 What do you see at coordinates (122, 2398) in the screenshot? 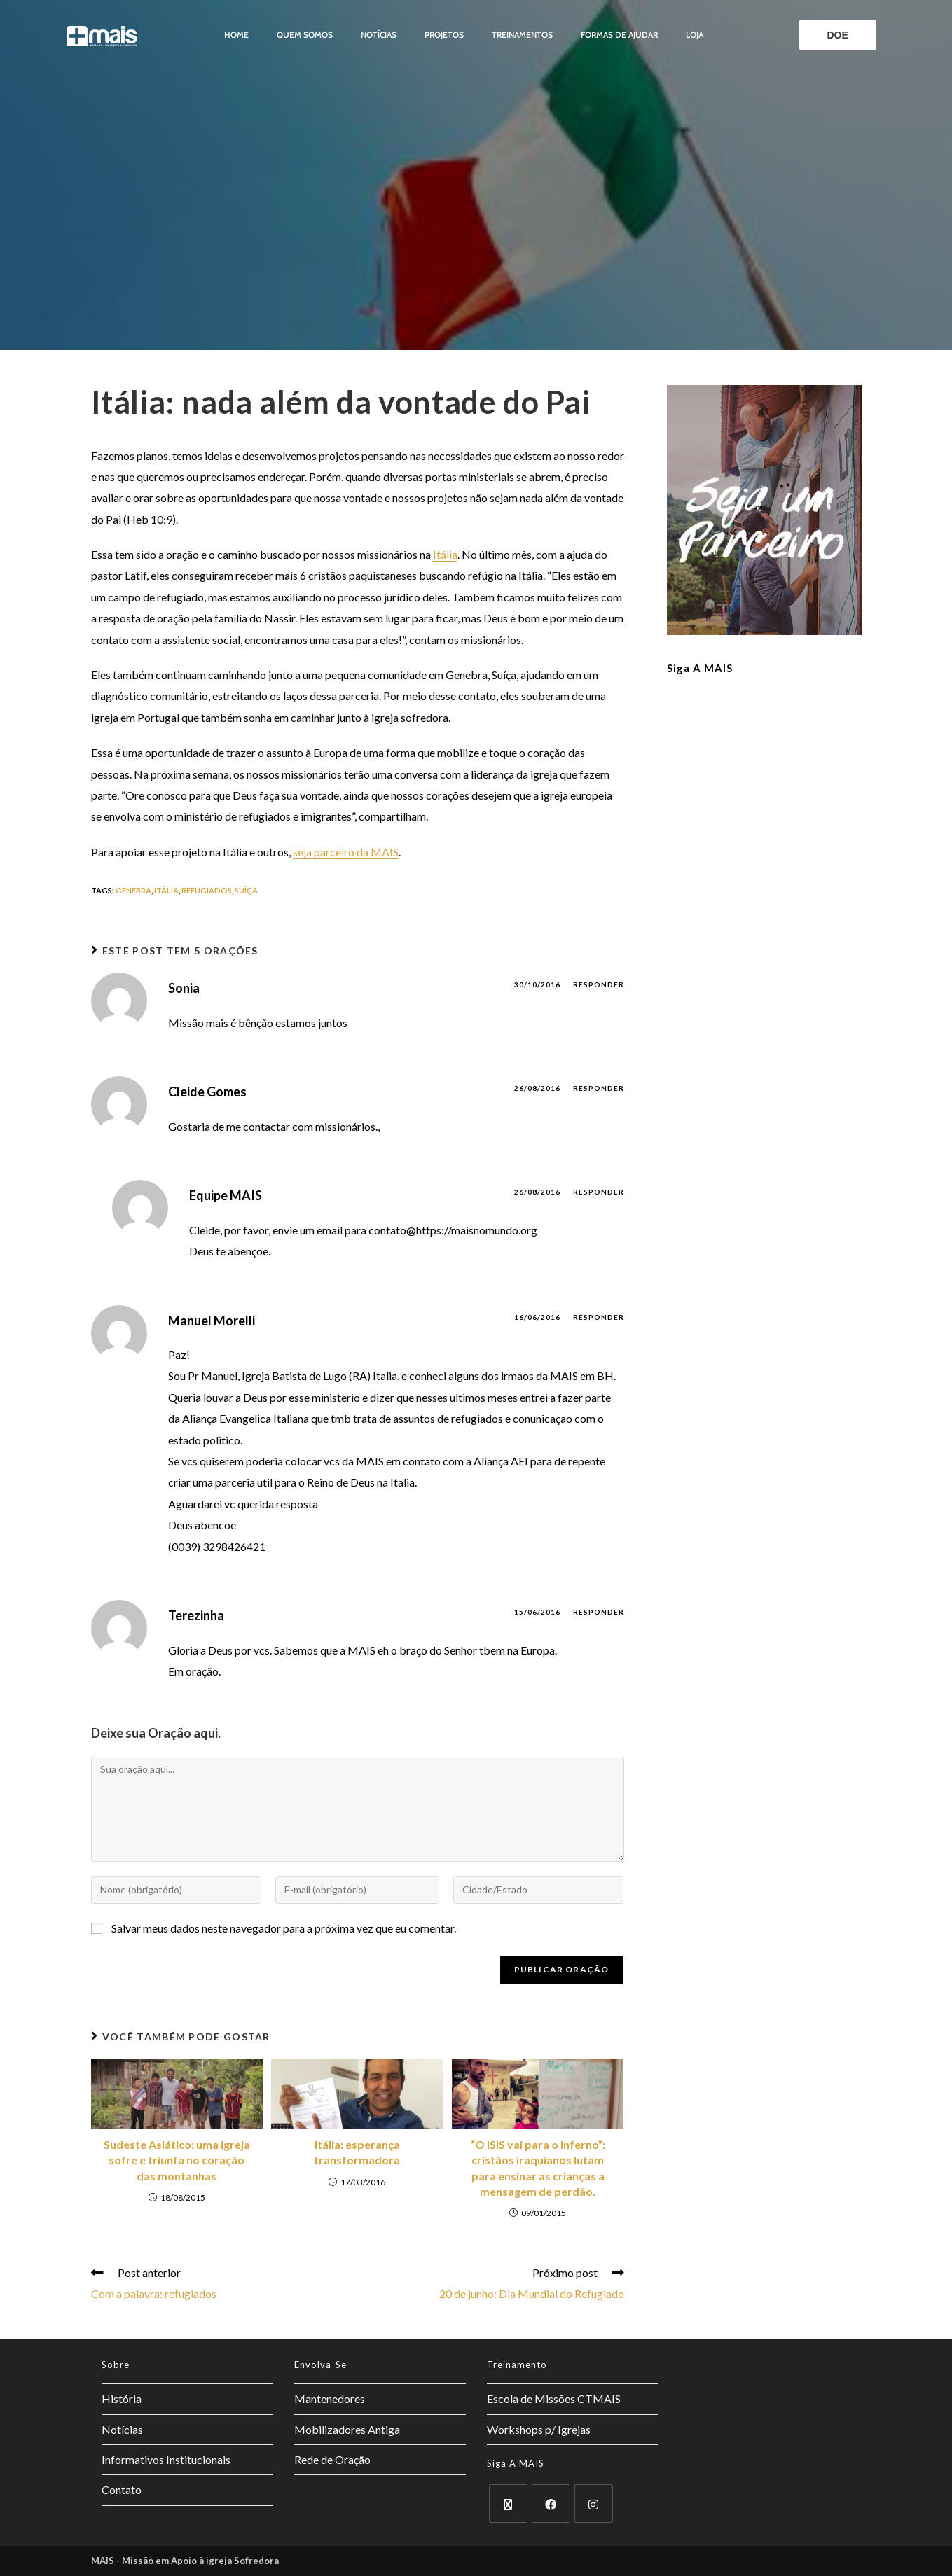
I see `História` at bounding box center [122, 2398].